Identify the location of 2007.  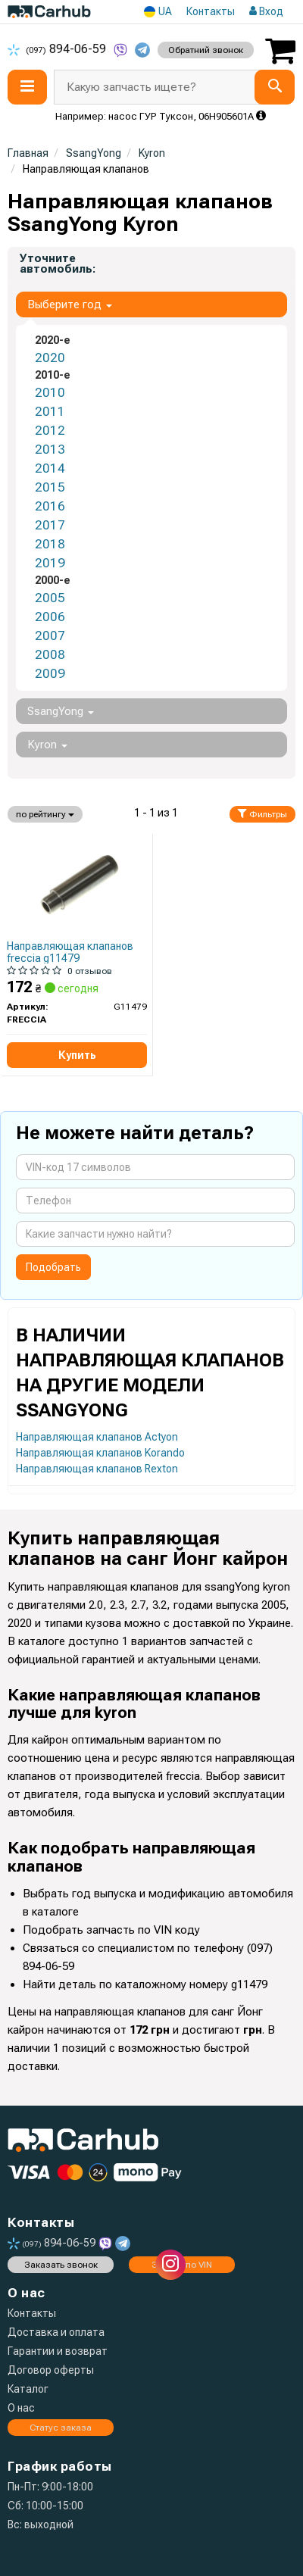
(50, 635).